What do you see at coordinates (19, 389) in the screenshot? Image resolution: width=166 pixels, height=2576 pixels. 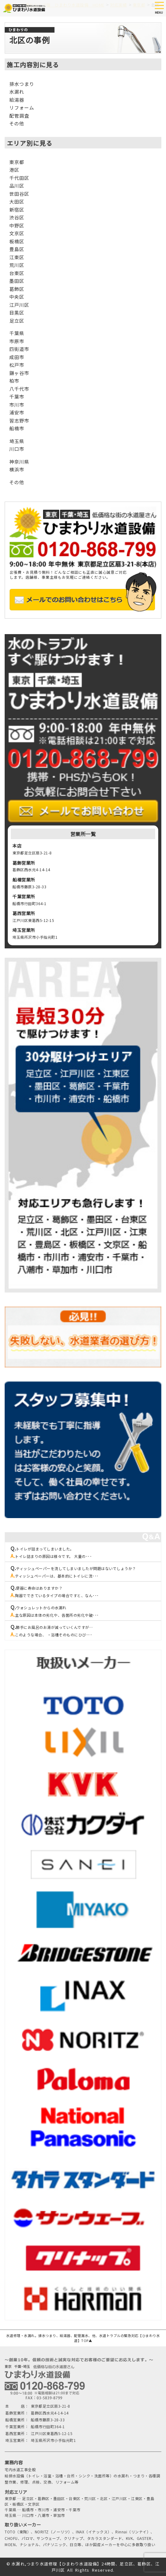 I see `八千代市` at bounding box center [19, 389].